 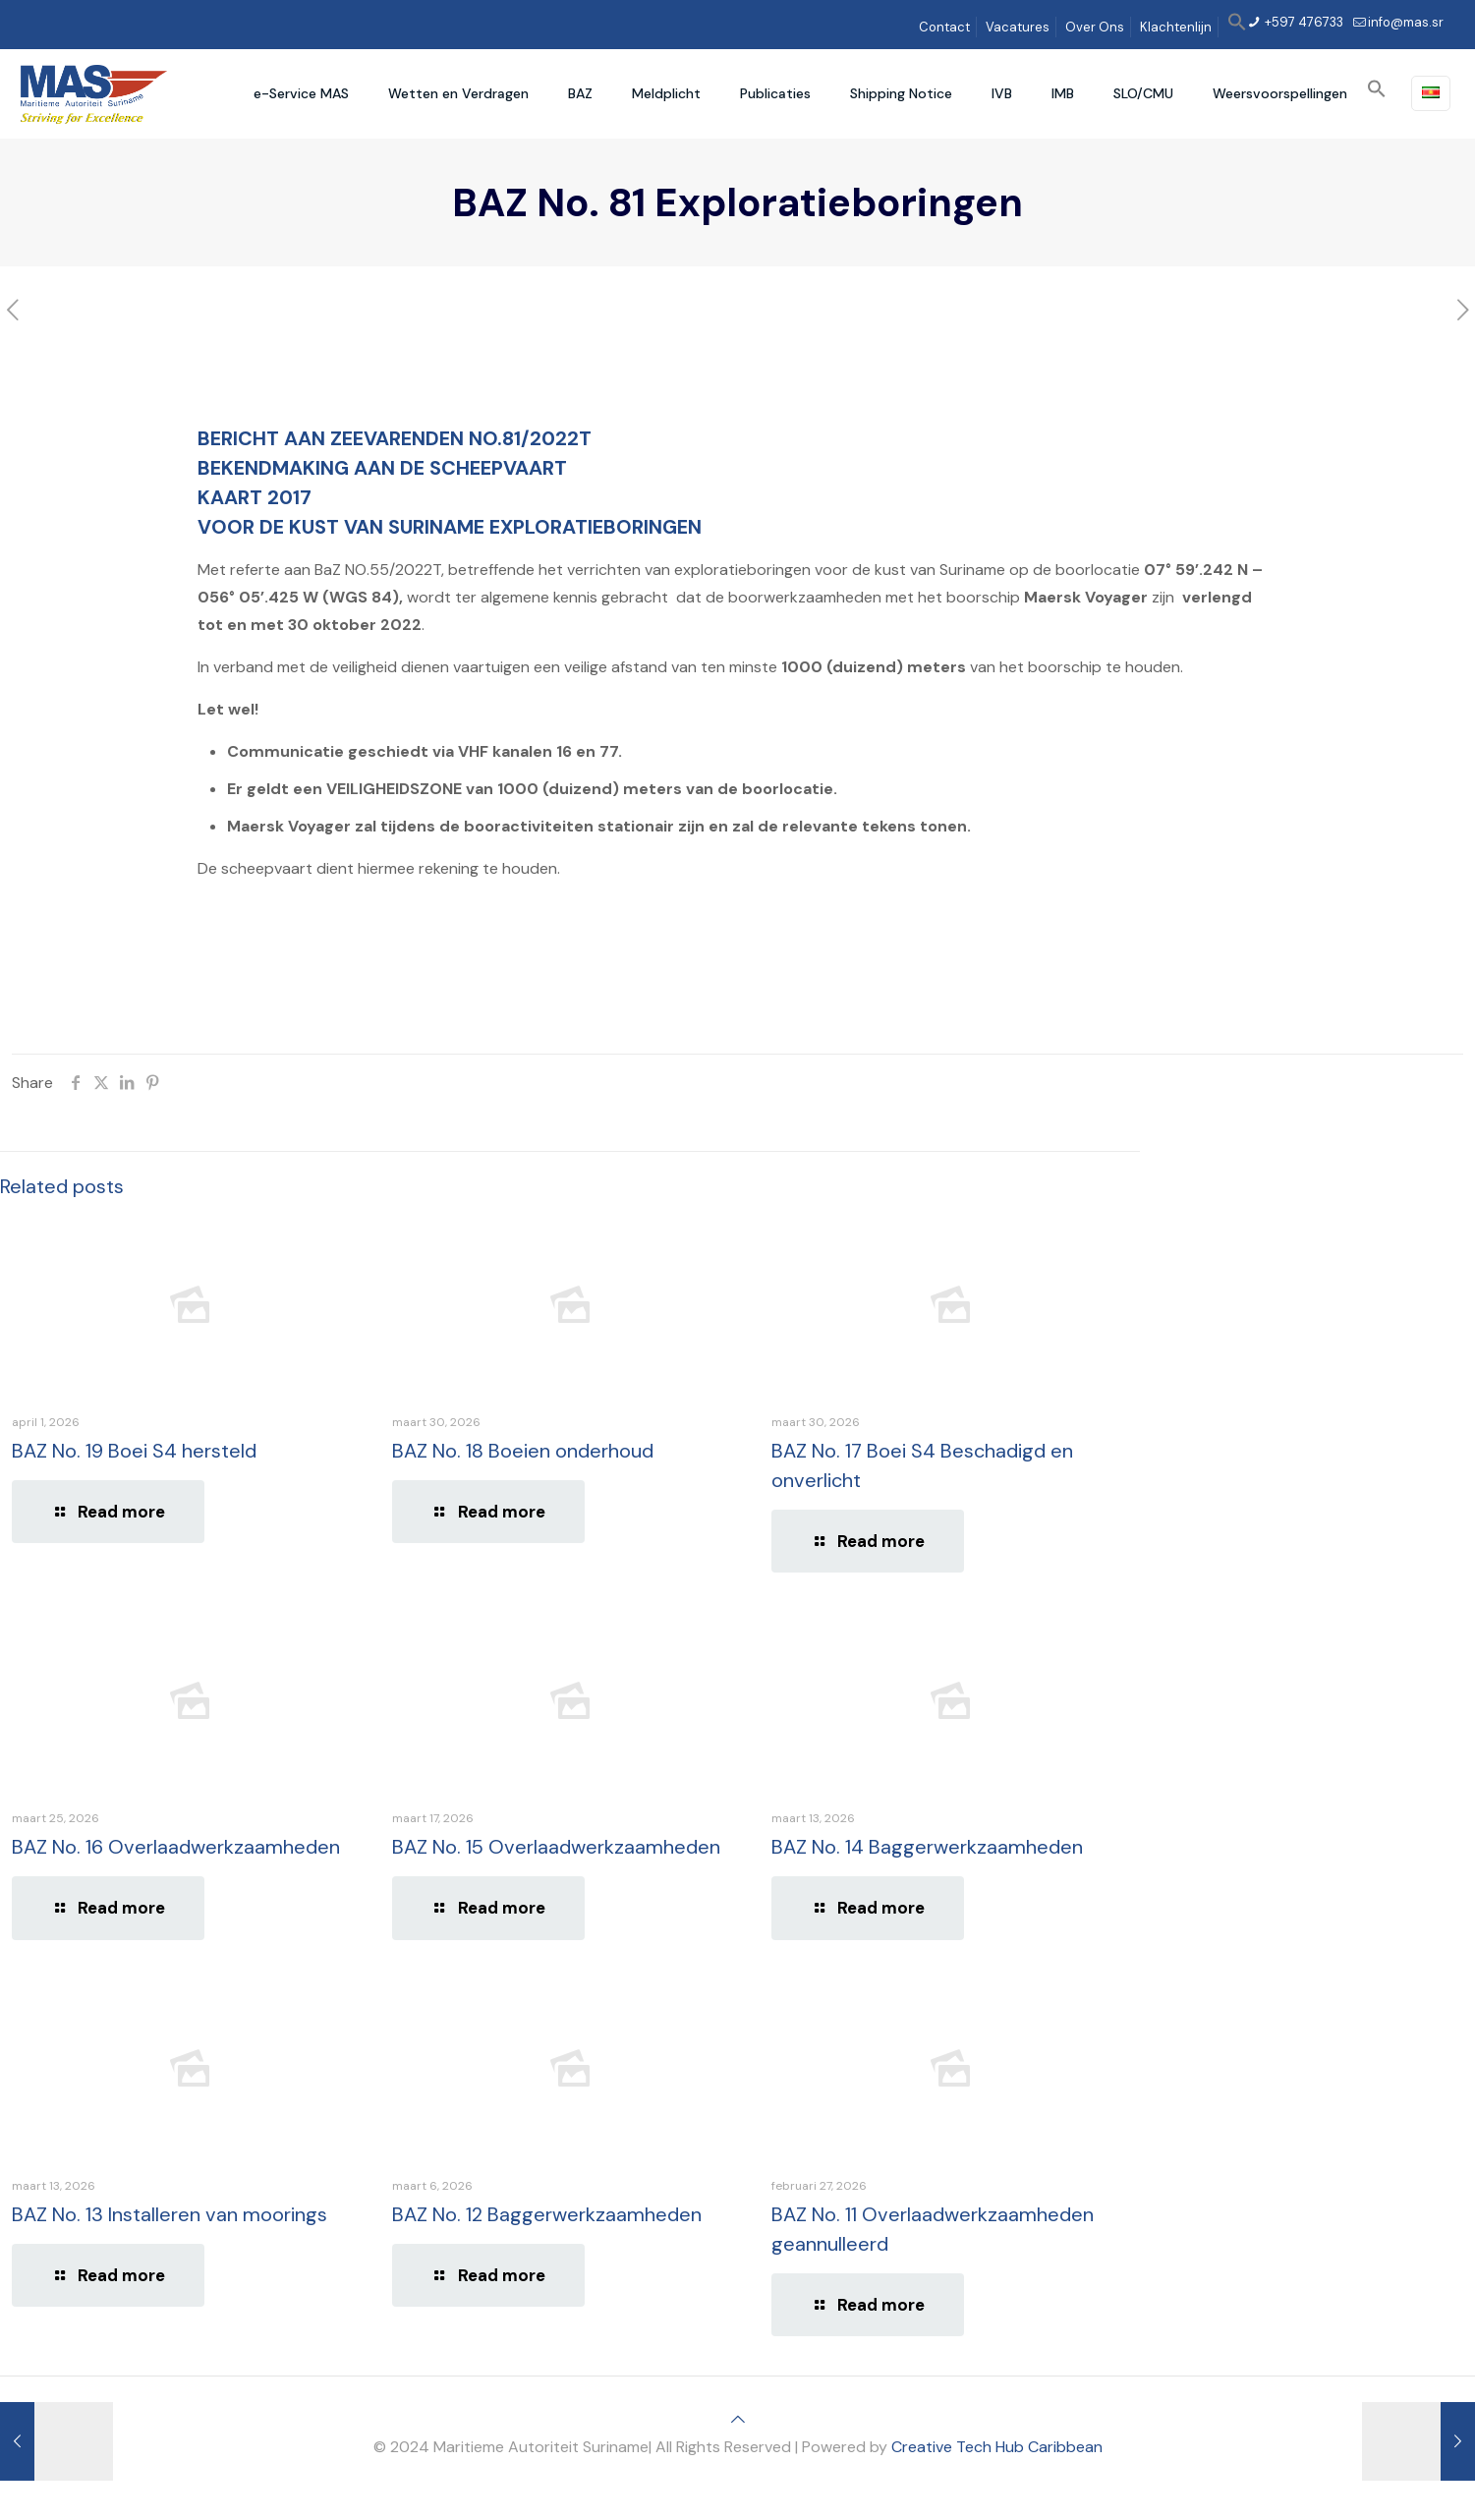 What do you see at coordinates (547, 2214) in the screenshot?
I see `BAZ No. 12 Baggerwerkzaamheden` at bounding box center [547, 2214].